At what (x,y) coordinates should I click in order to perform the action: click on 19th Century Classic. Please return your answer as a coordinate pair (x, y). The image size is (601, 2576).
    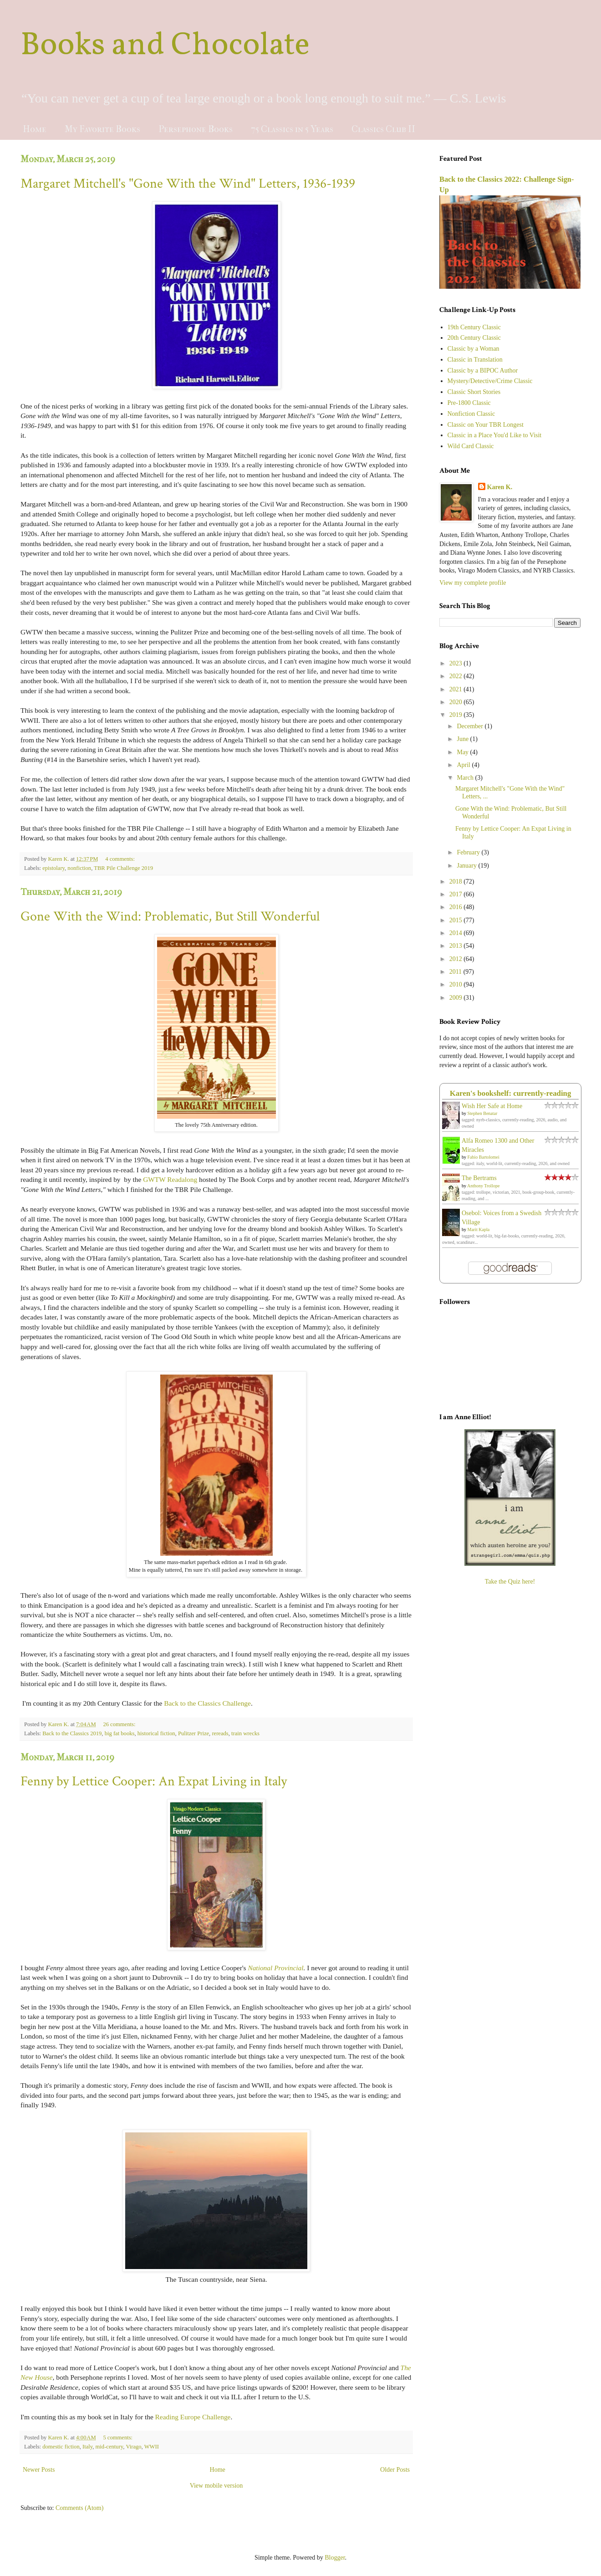
    Looking at the image, I should click on (474, 327).